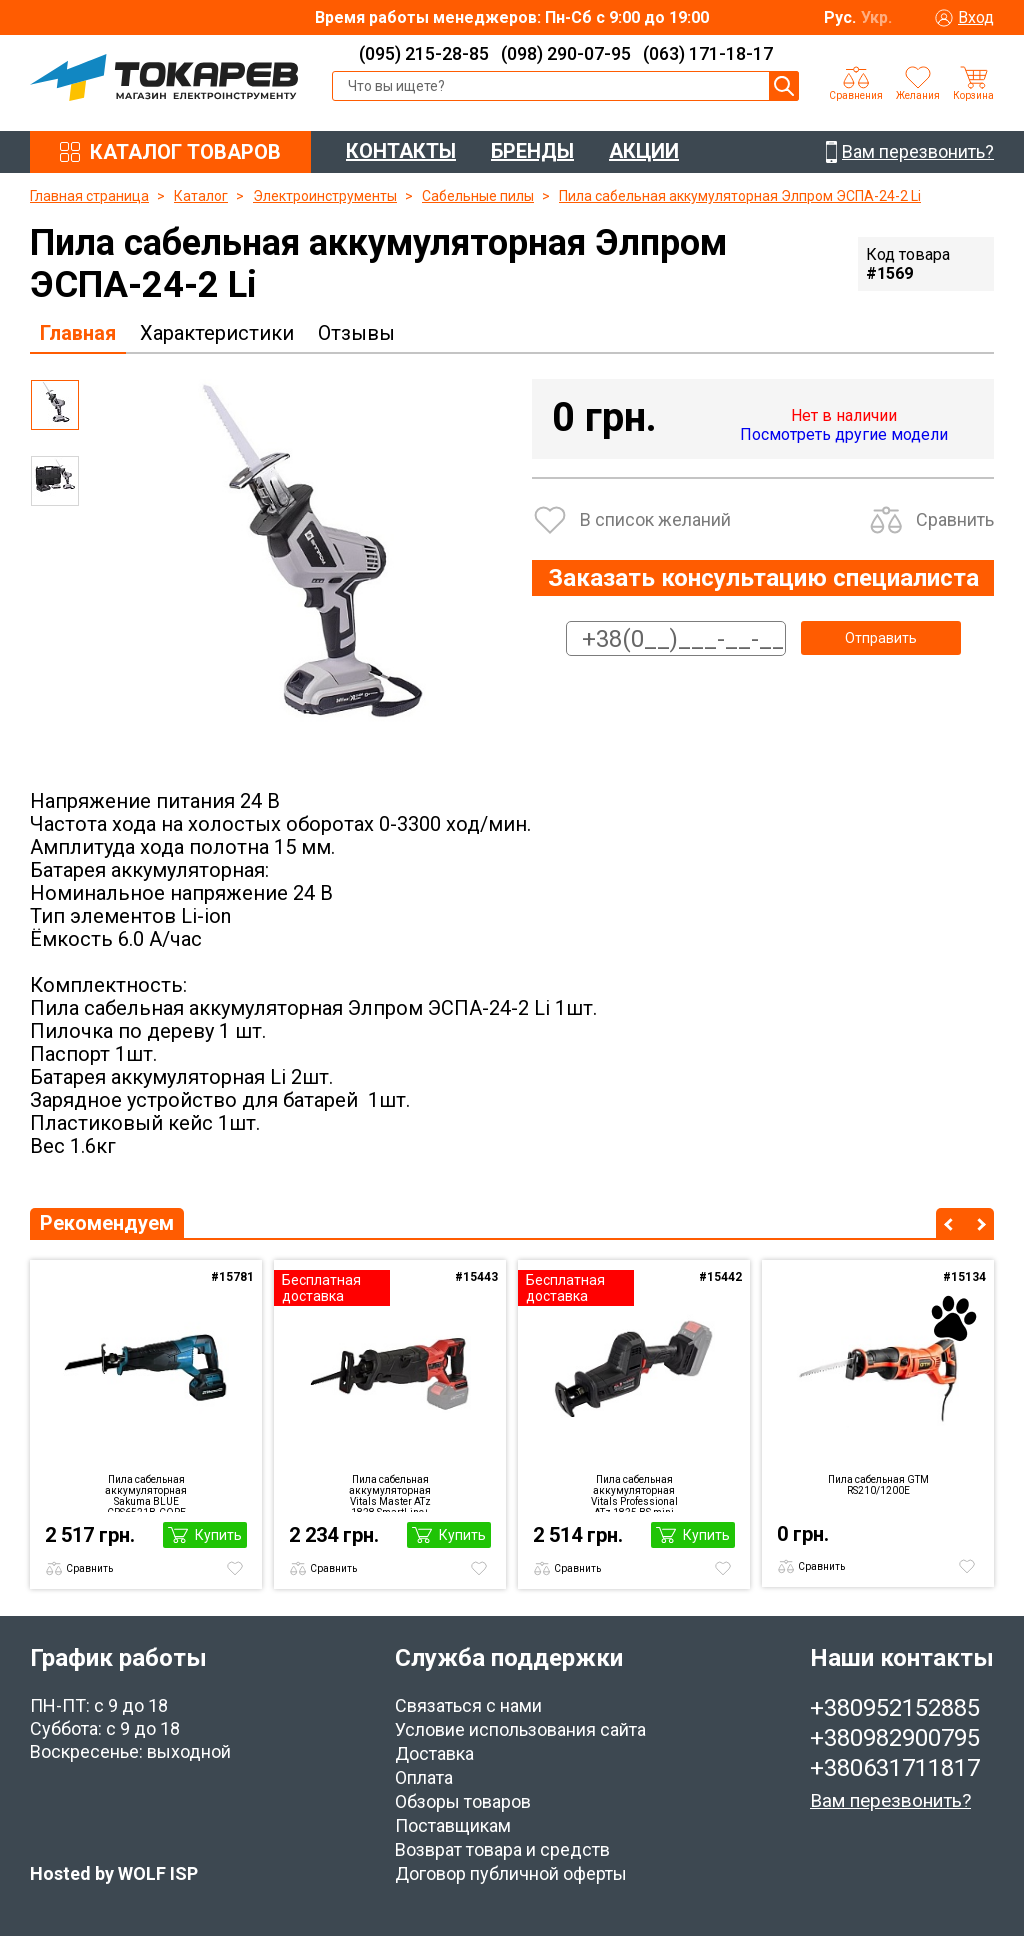 The image size is (1024, 1936). What do you see at coordinates (520, 1729) in the screenshot?
I see `Условие использования сайта` at bounding box center [520, 1729].